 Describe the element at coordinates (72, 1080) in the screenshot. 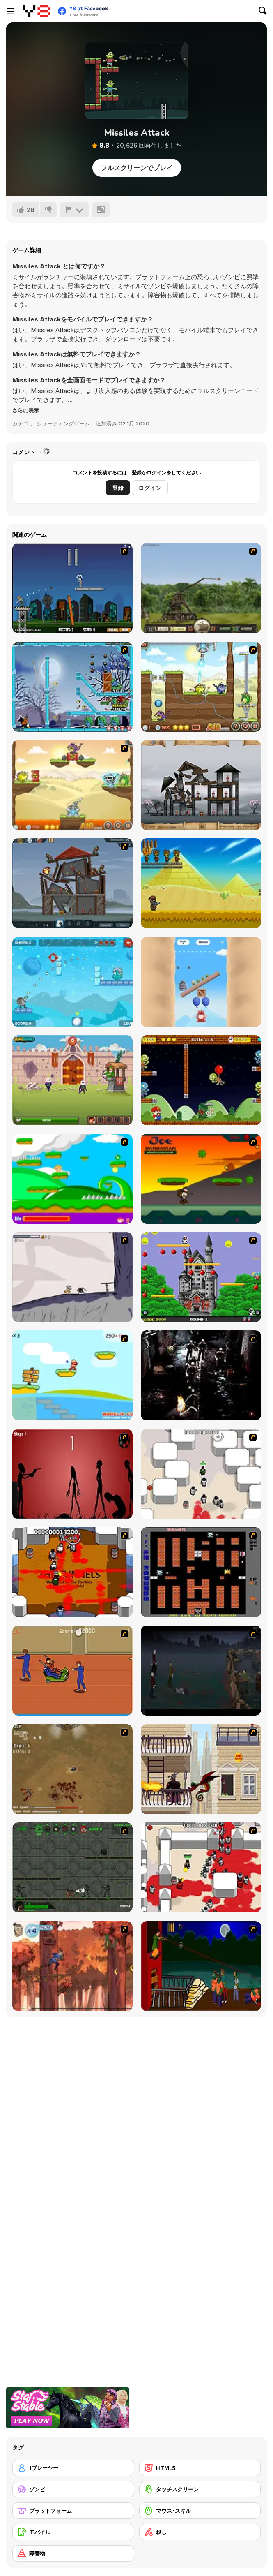

I see `[Bowmaster: Tower Attack]` at that location.